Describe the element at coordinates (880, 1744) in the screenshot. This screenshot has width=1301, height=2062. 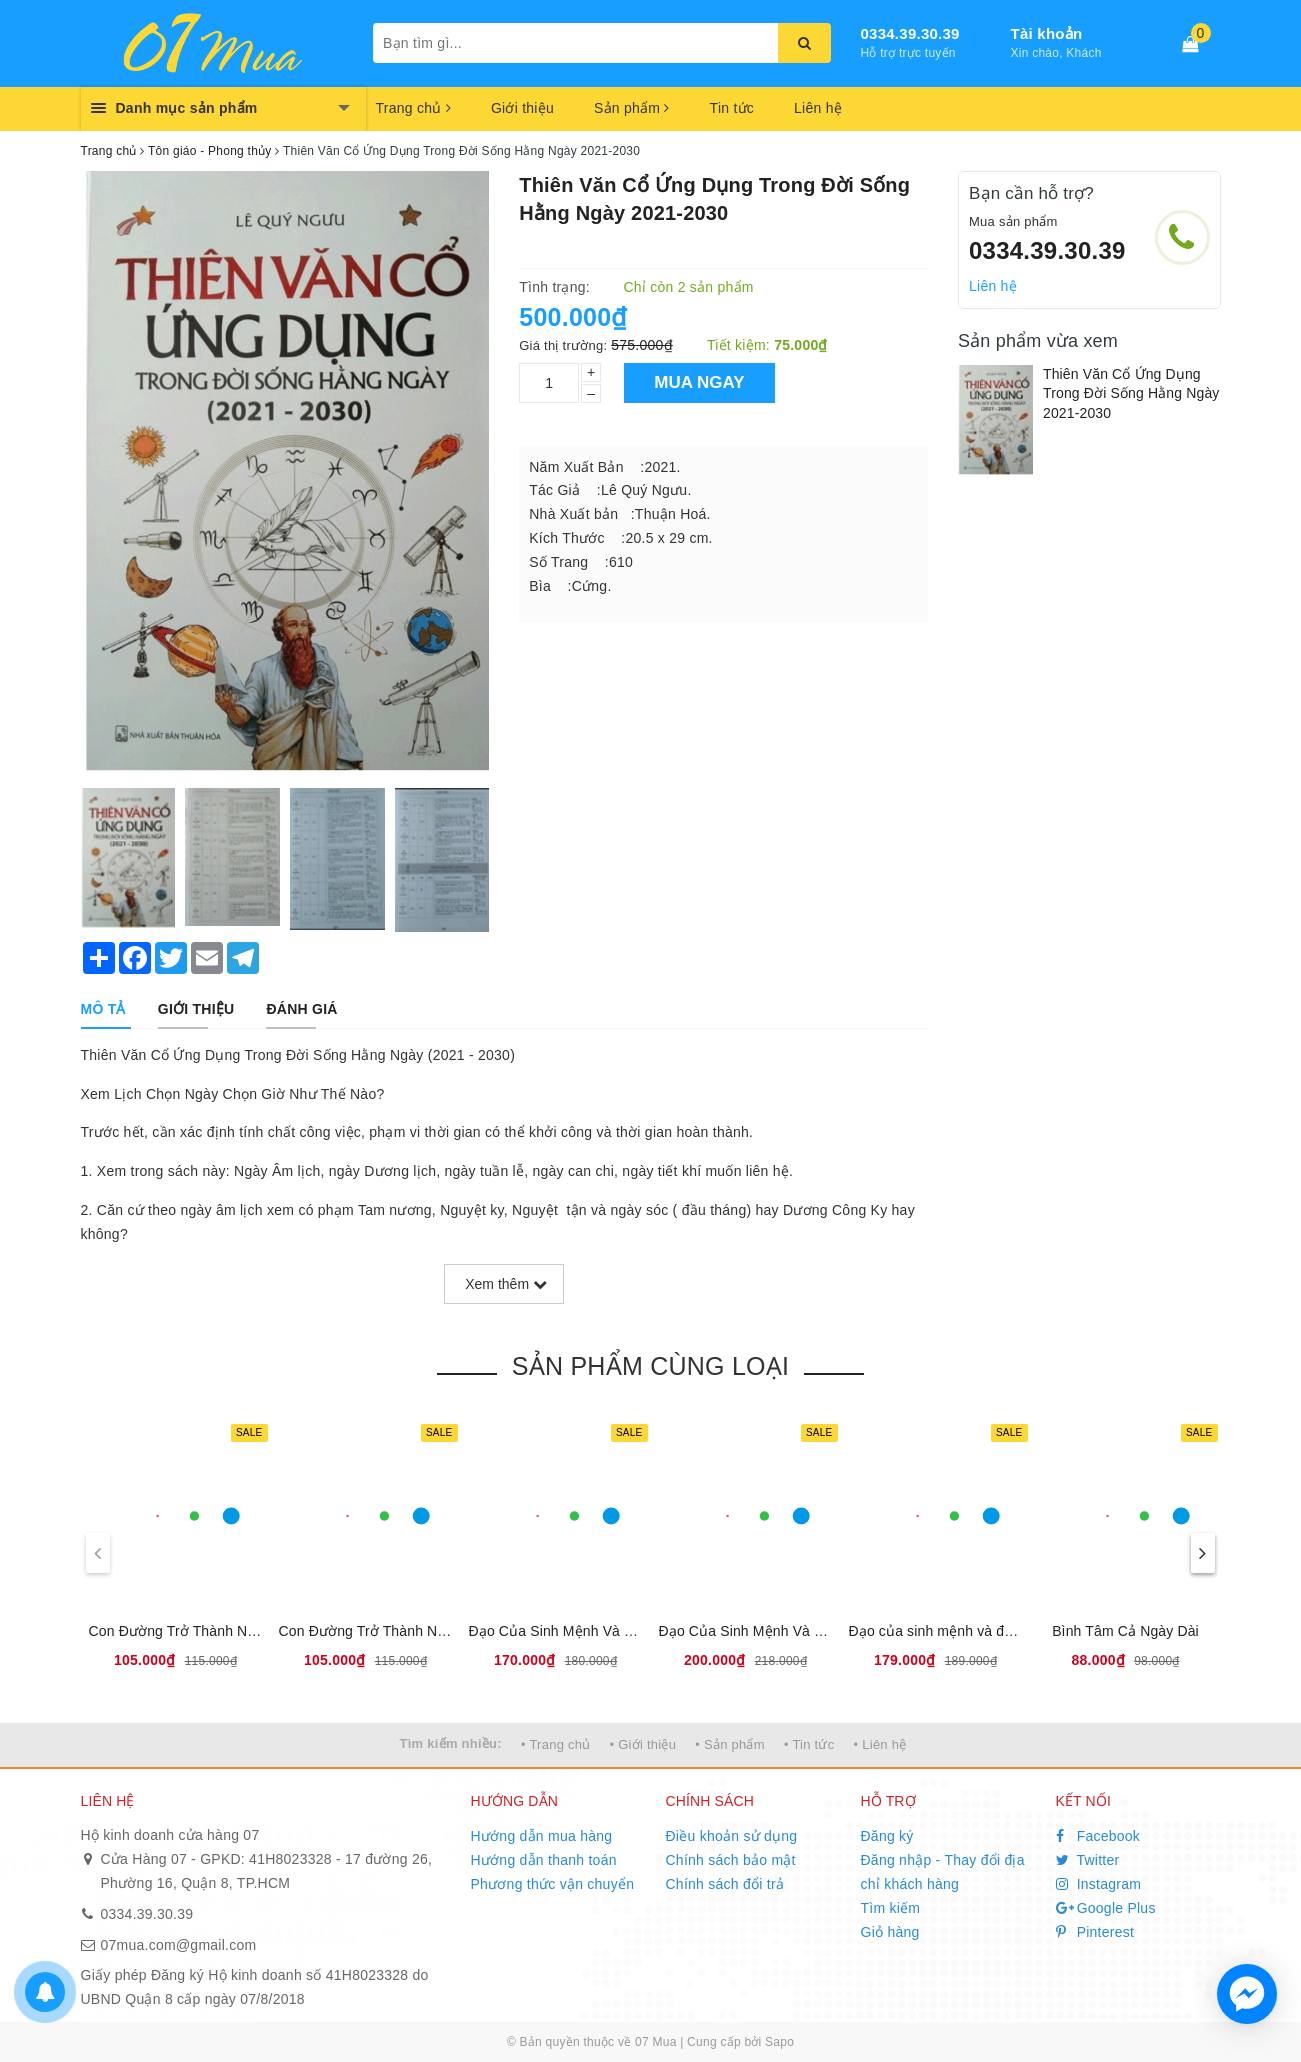
I see `• Liên hệ` at that location.